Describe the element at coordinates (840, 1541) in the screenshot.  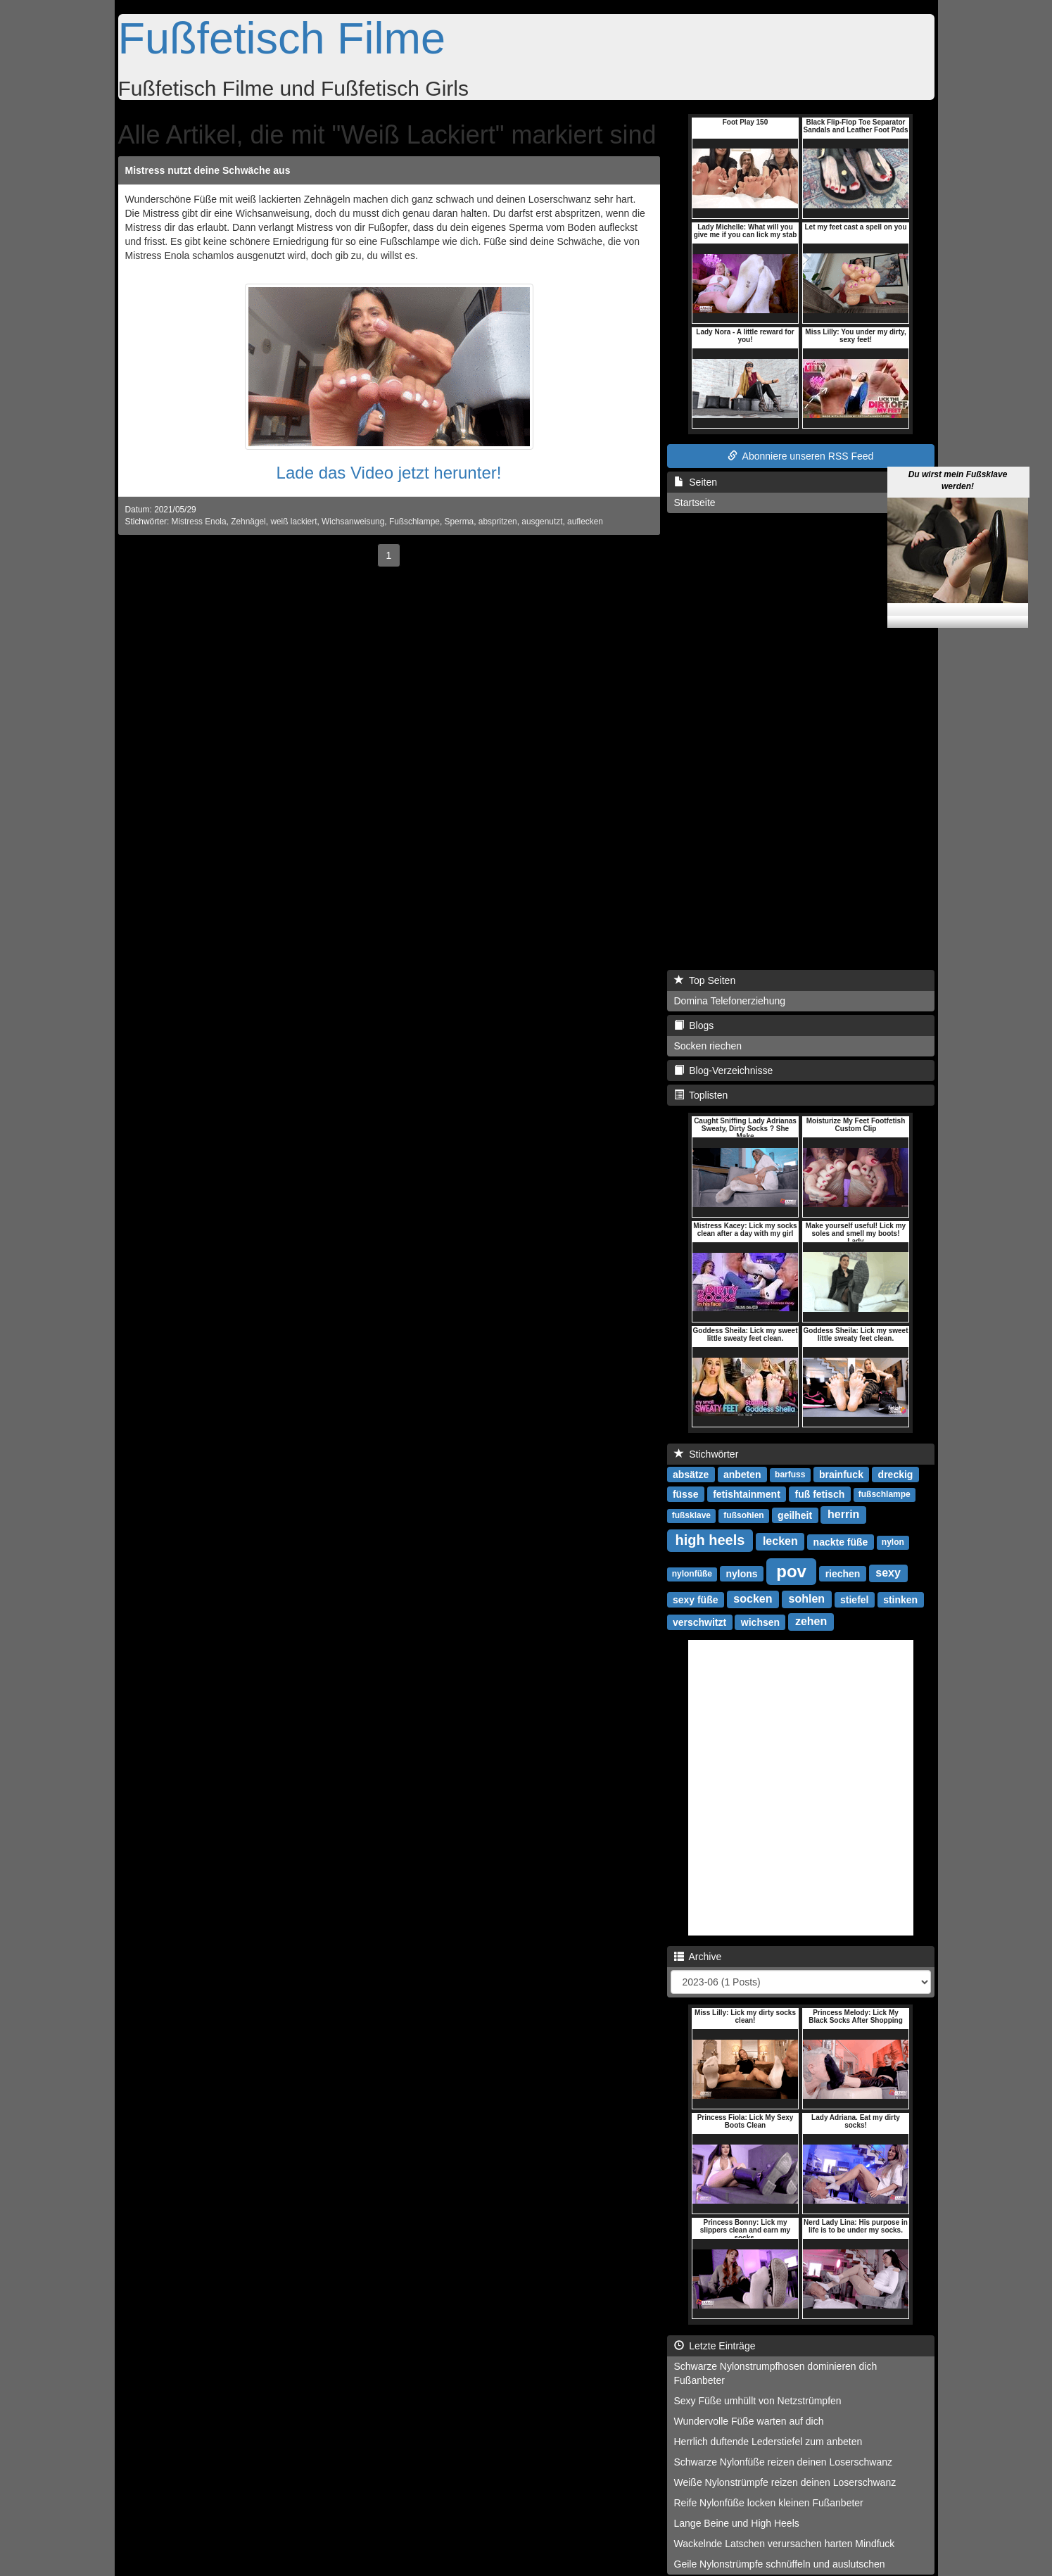
I see `nackte füße` at that location.